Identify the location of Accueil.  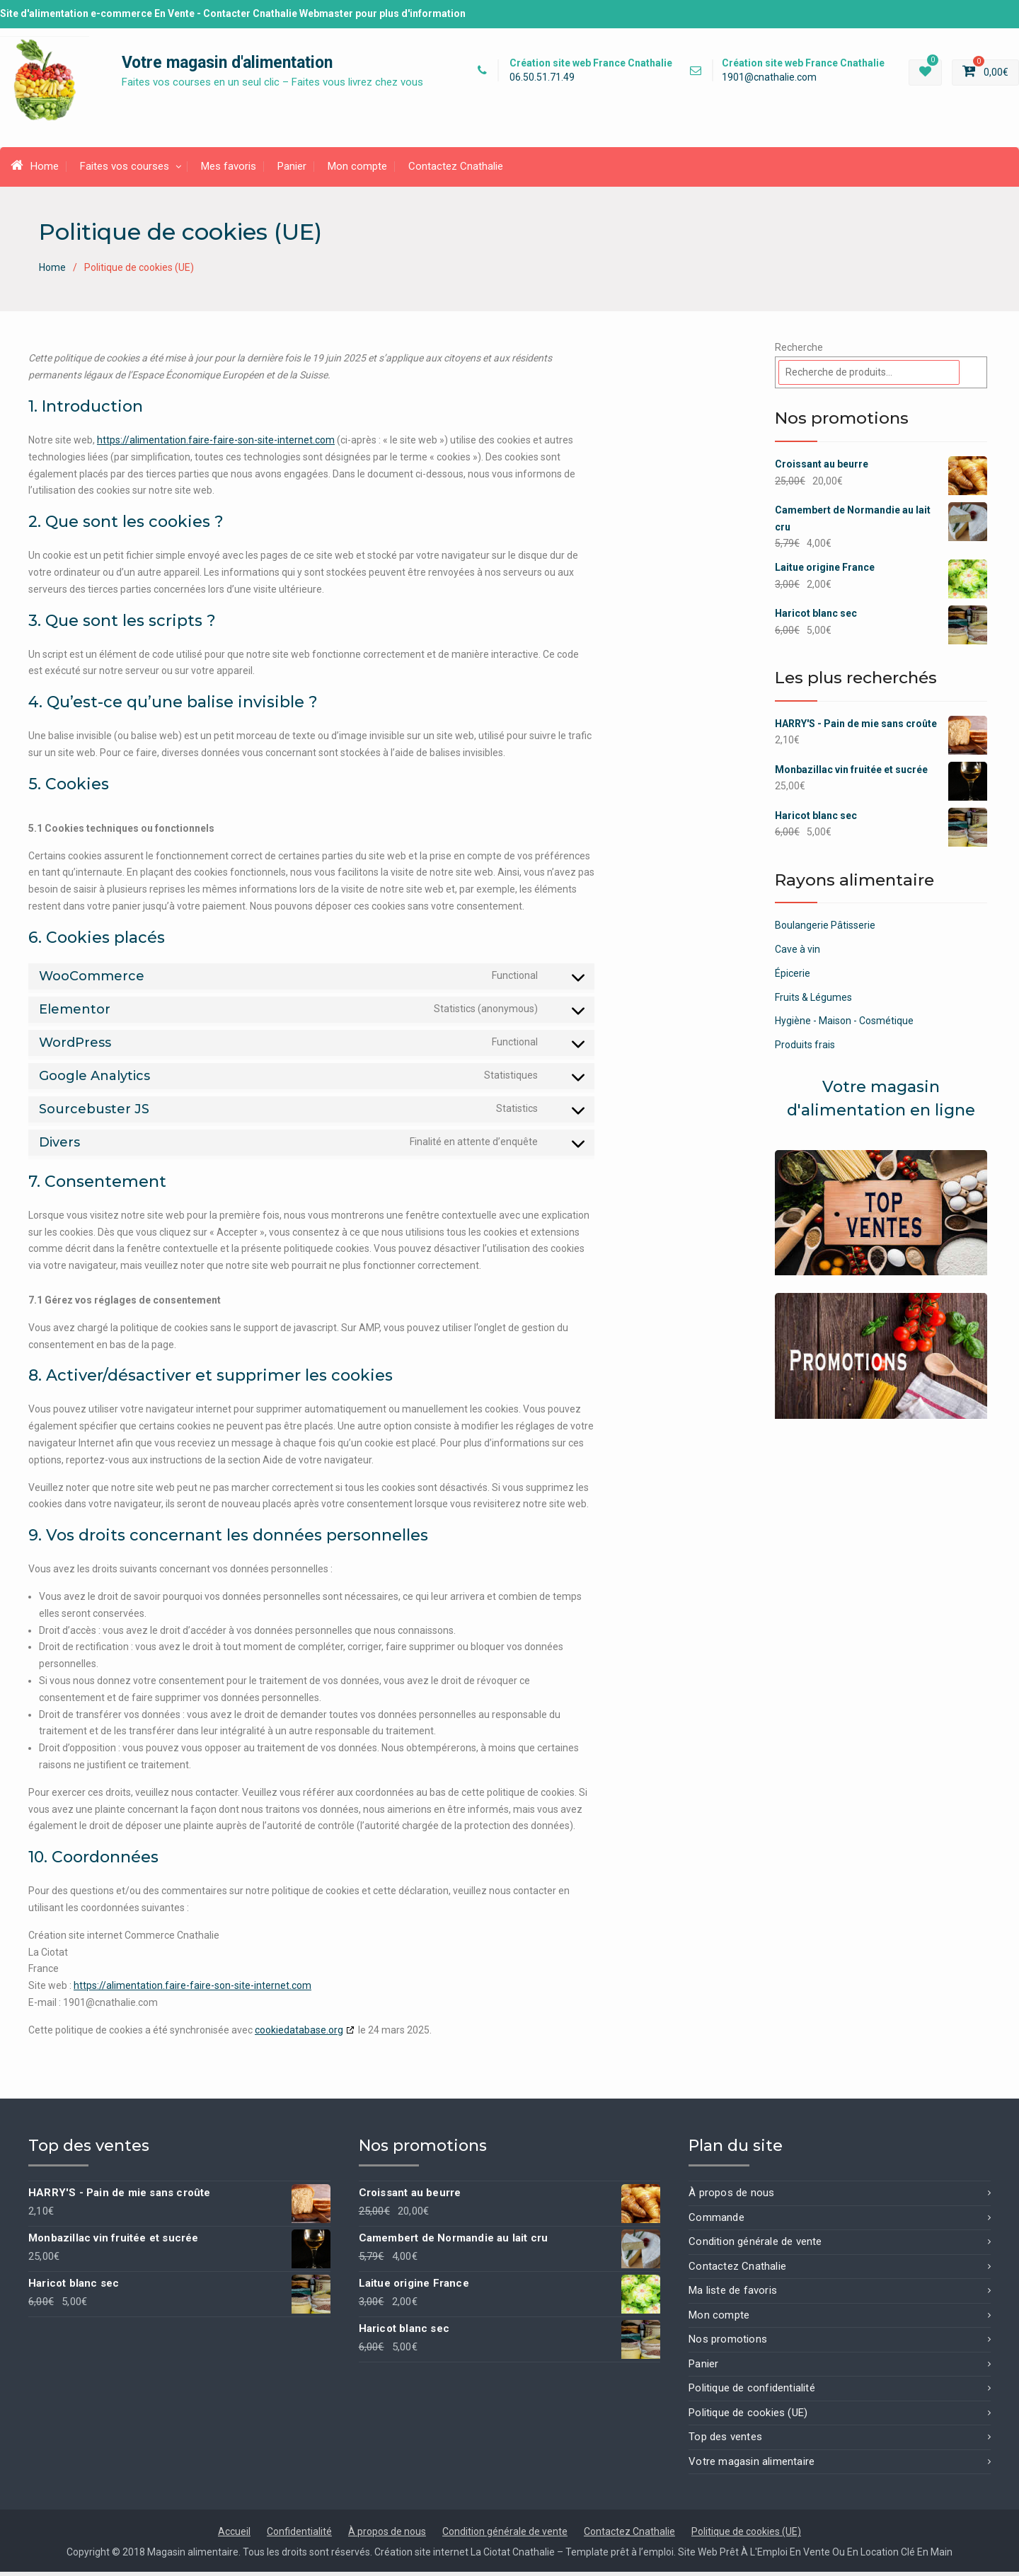
(234, 2535).